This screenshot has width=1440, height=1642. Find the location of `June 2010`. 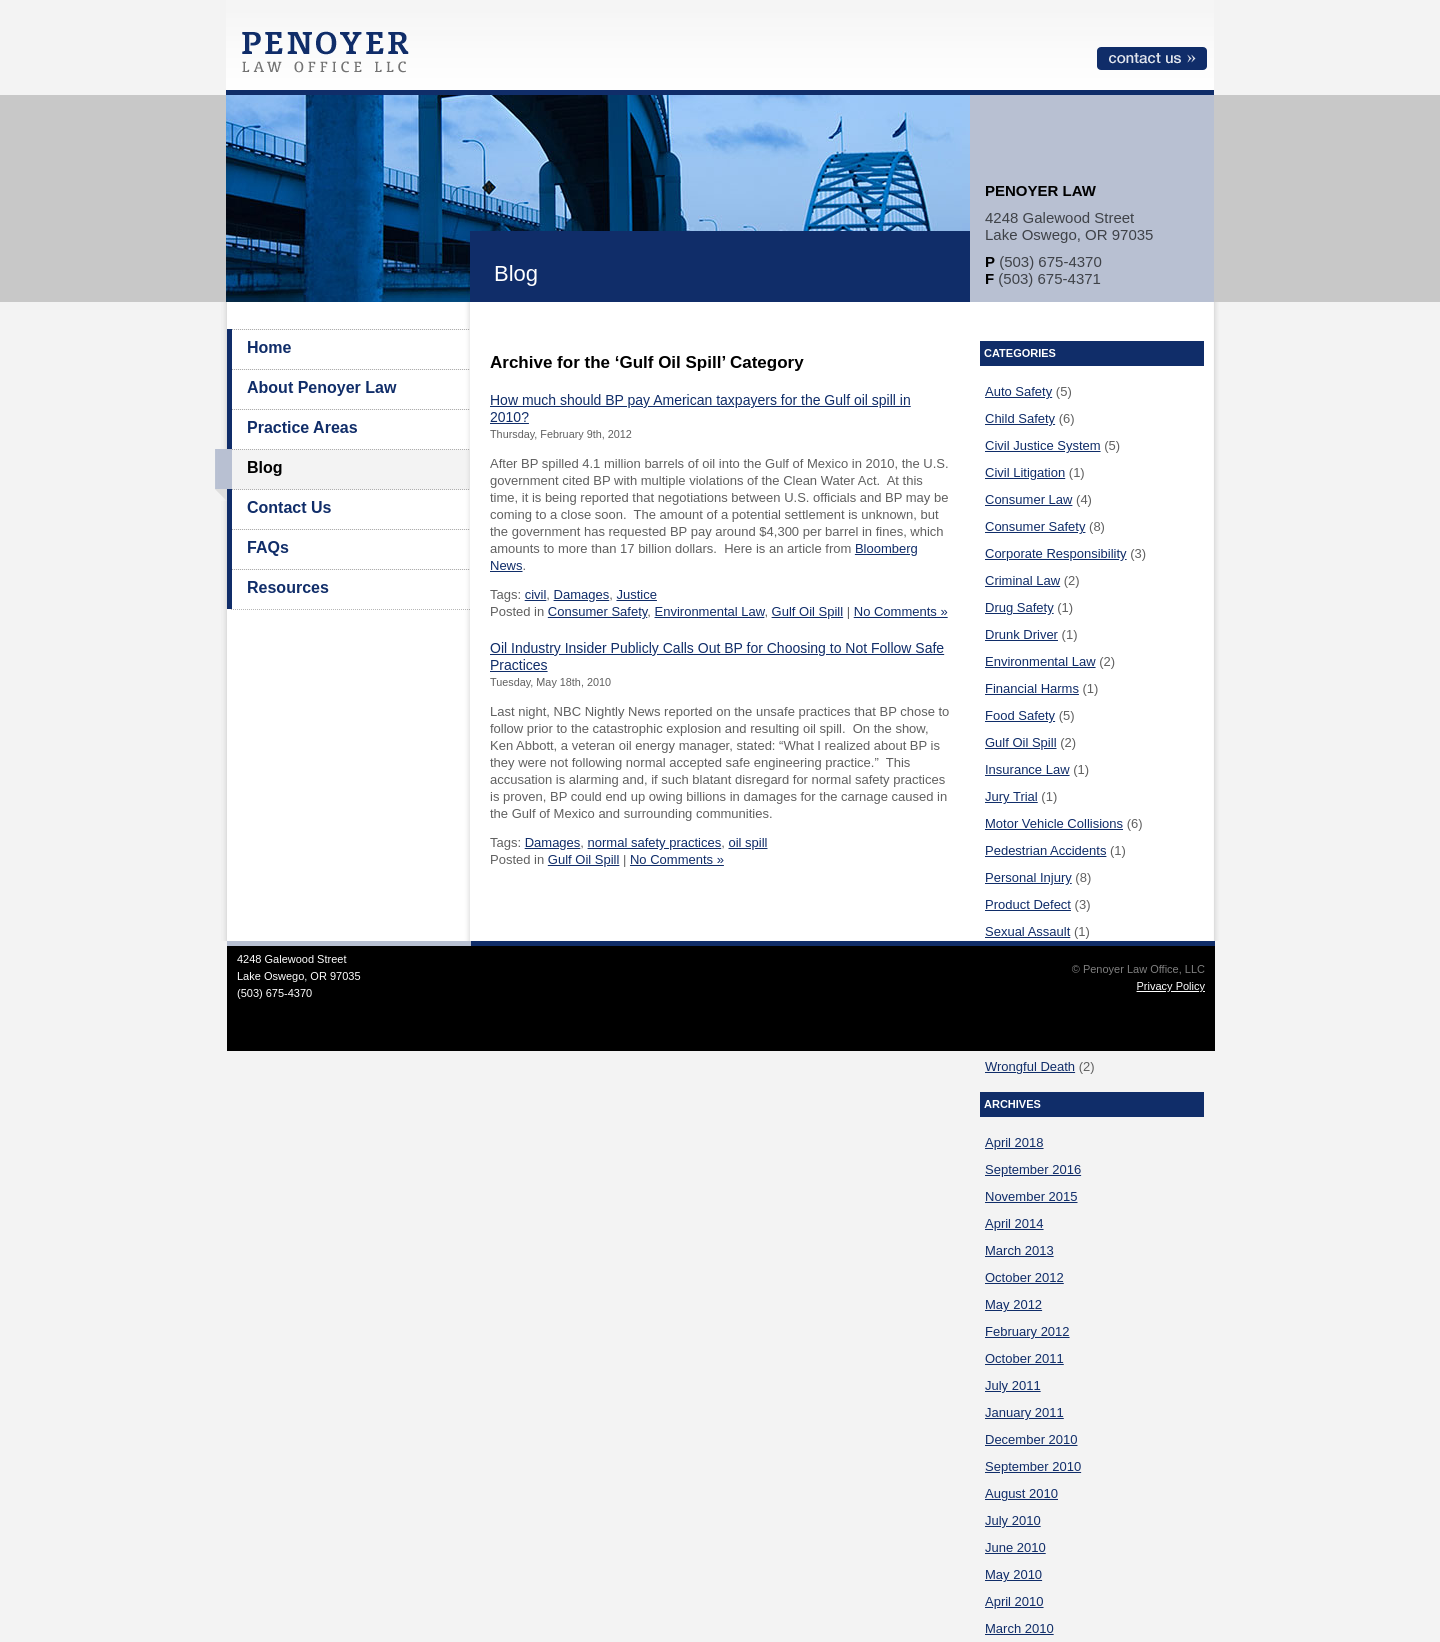

June 2010 is located at coordinates (1015, 1547).